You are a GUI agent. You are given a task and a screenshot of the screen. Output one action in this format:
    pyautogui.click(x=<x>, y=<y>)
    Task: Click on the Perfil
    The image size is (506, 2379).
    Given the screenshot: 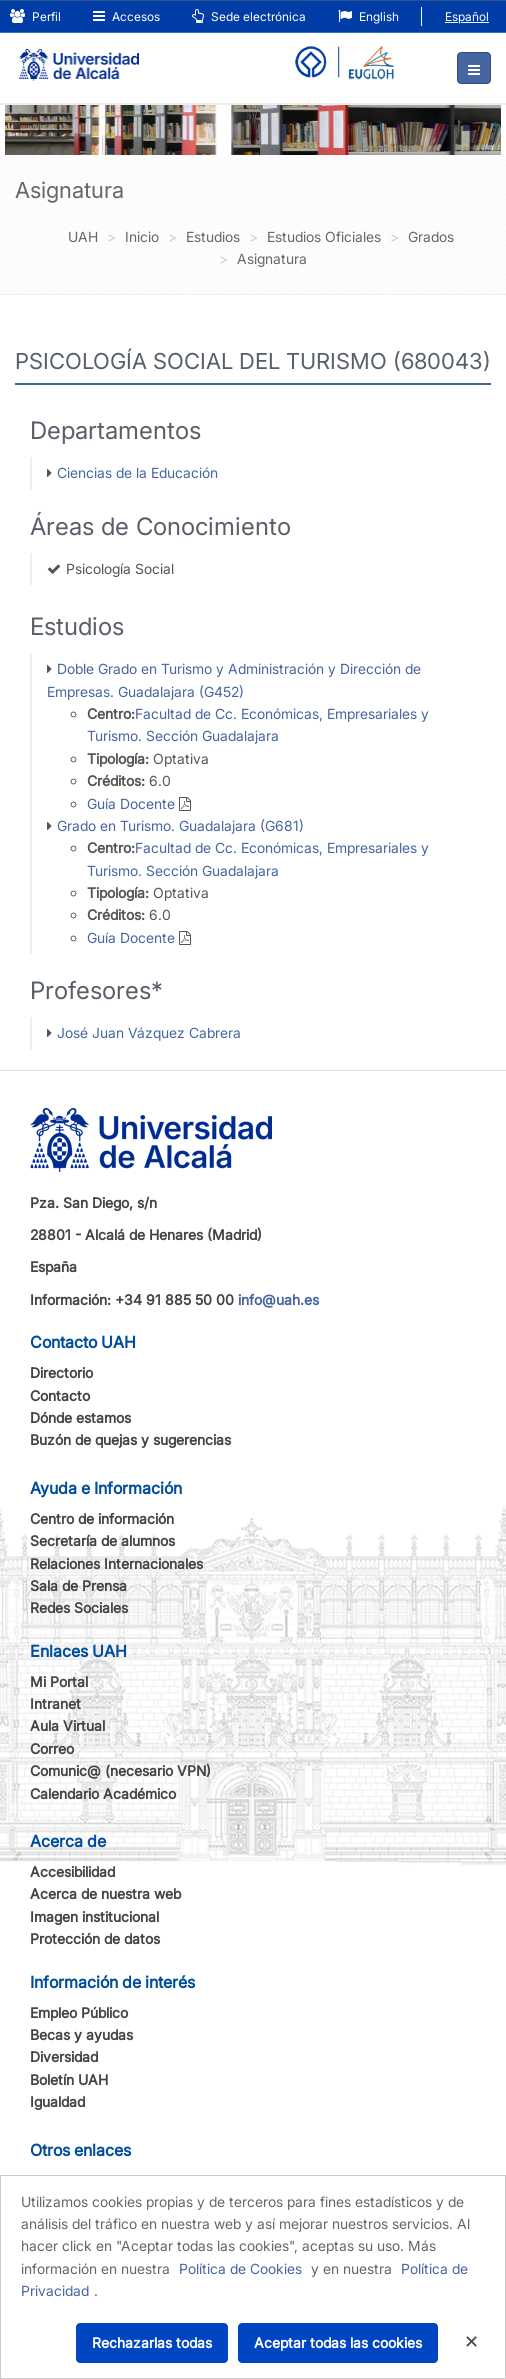 What is the action you would take?
    pyautogui.click(x=35, y=16)
    